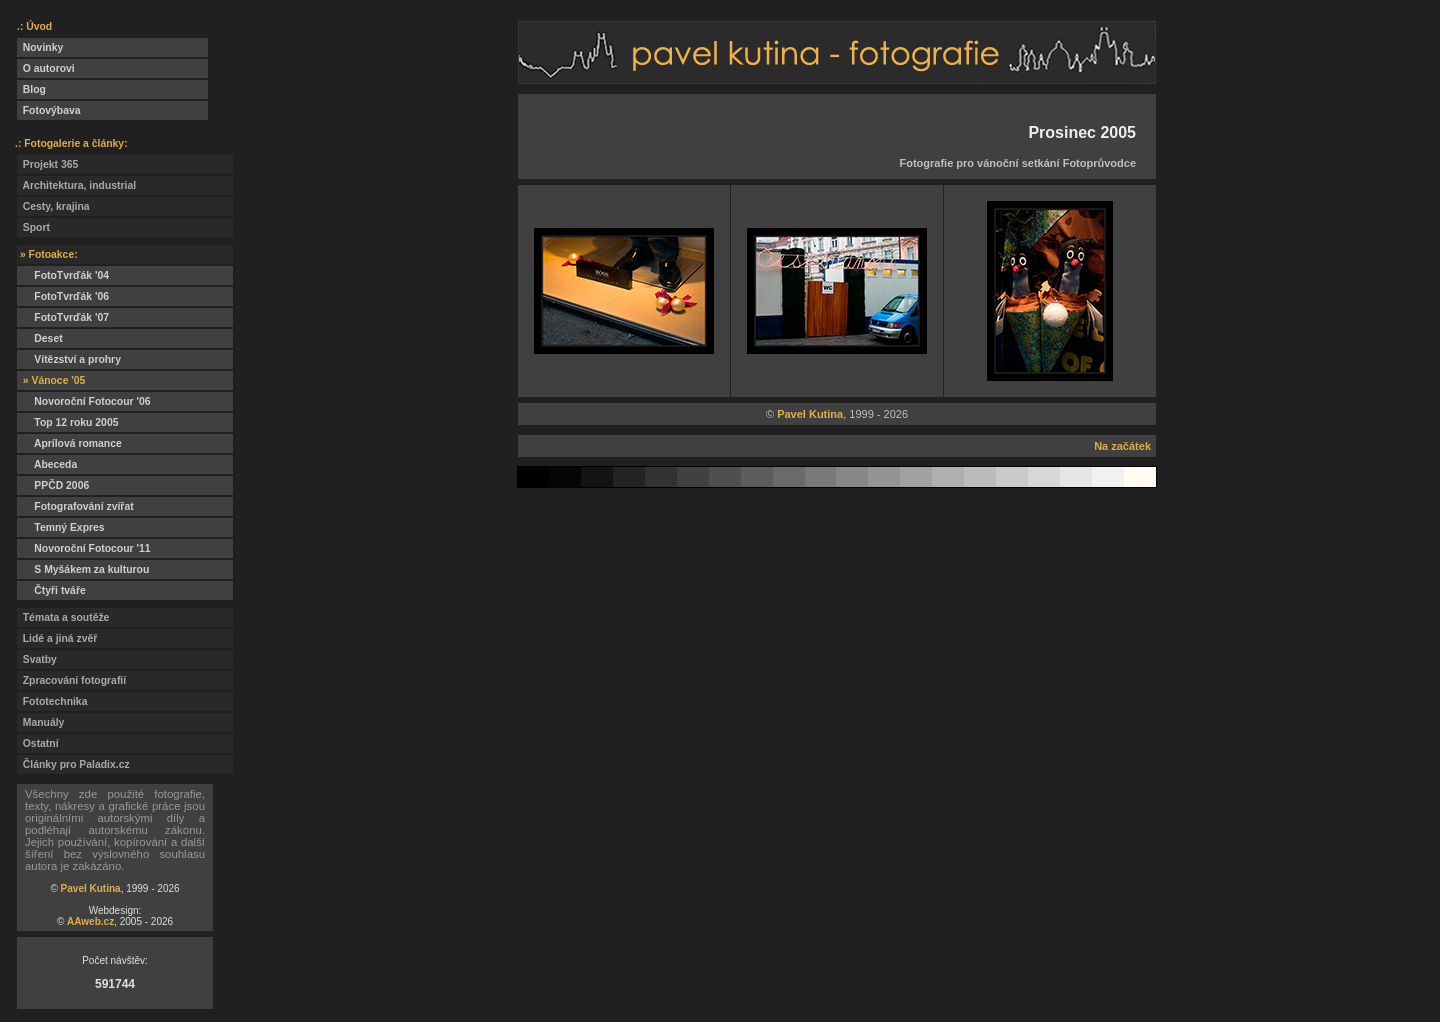 Image resolution: width=1440 pixels, height=1022 pixels. Describe the element at coordinates (84, 401) in the screenshot. I see `Novoroční Fotocour '06` at that location.